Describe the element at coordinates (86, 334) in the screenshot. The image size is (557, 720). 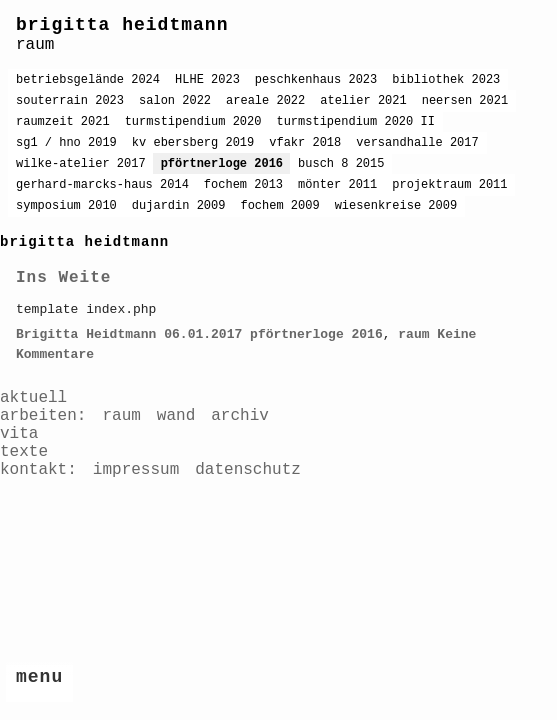
I see `Brigitta Heidtmann` at that location.